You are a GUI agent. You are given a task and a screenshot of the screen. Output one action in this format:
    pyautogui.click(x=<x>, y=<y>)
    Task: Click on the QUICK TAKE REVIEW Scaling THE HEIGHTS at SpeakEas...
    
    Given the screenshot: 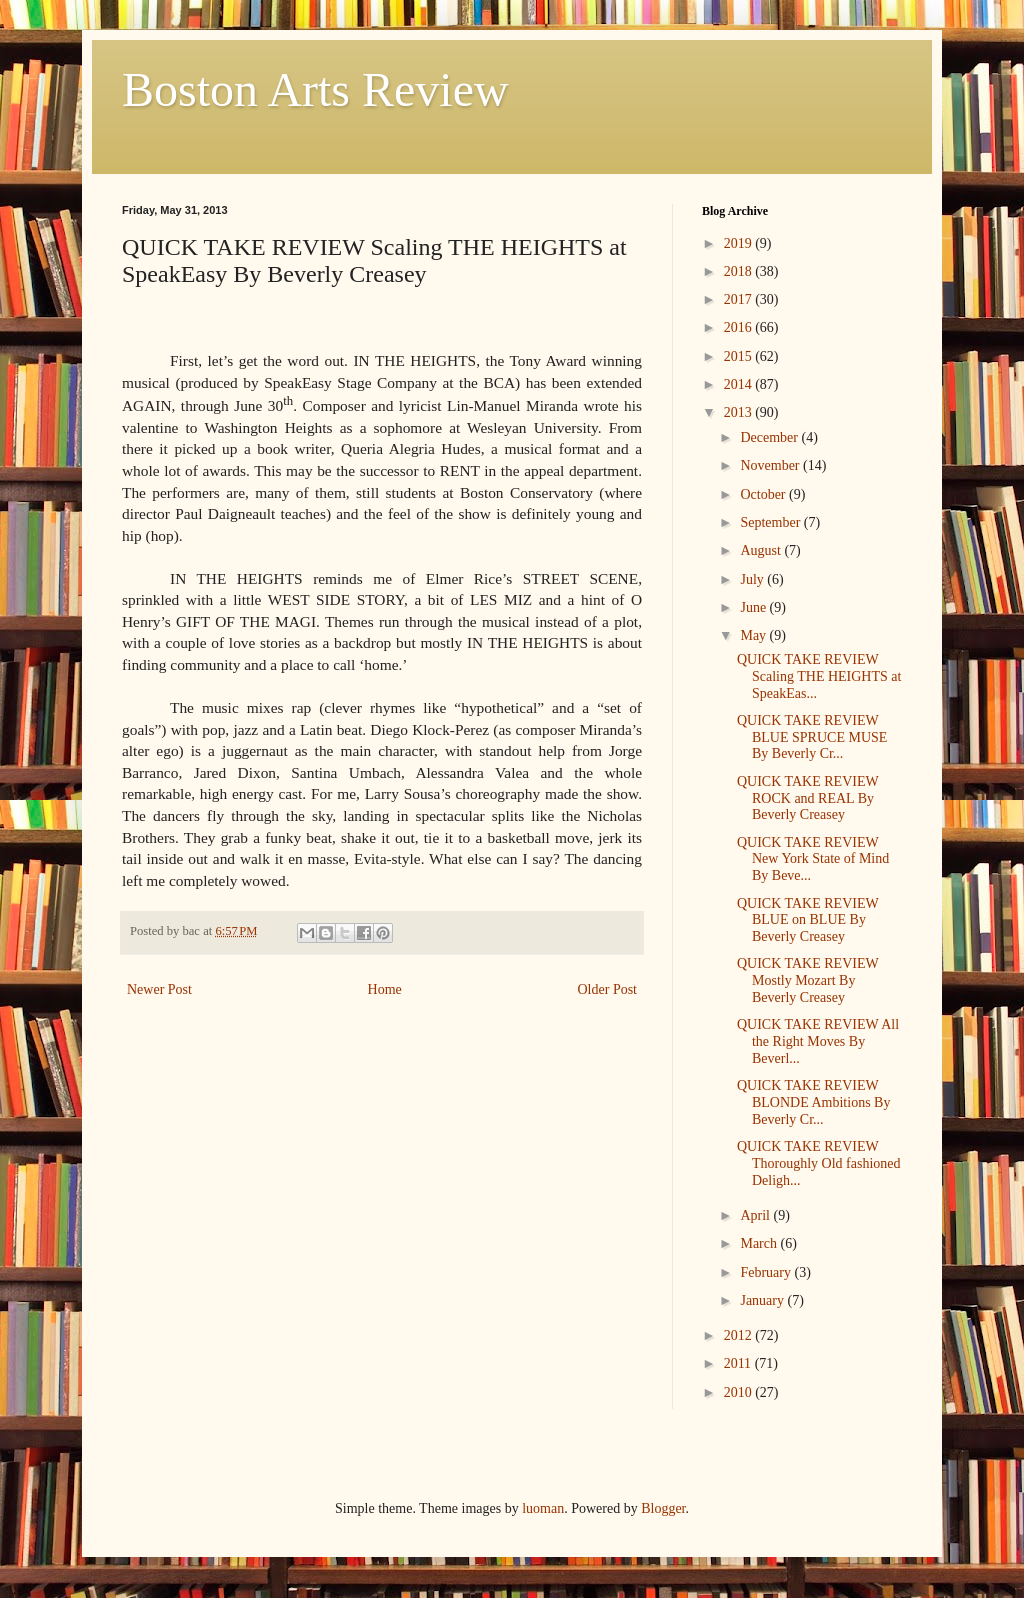 What is the action you would take?
    pyautogui.click(x=819, y=676)
    